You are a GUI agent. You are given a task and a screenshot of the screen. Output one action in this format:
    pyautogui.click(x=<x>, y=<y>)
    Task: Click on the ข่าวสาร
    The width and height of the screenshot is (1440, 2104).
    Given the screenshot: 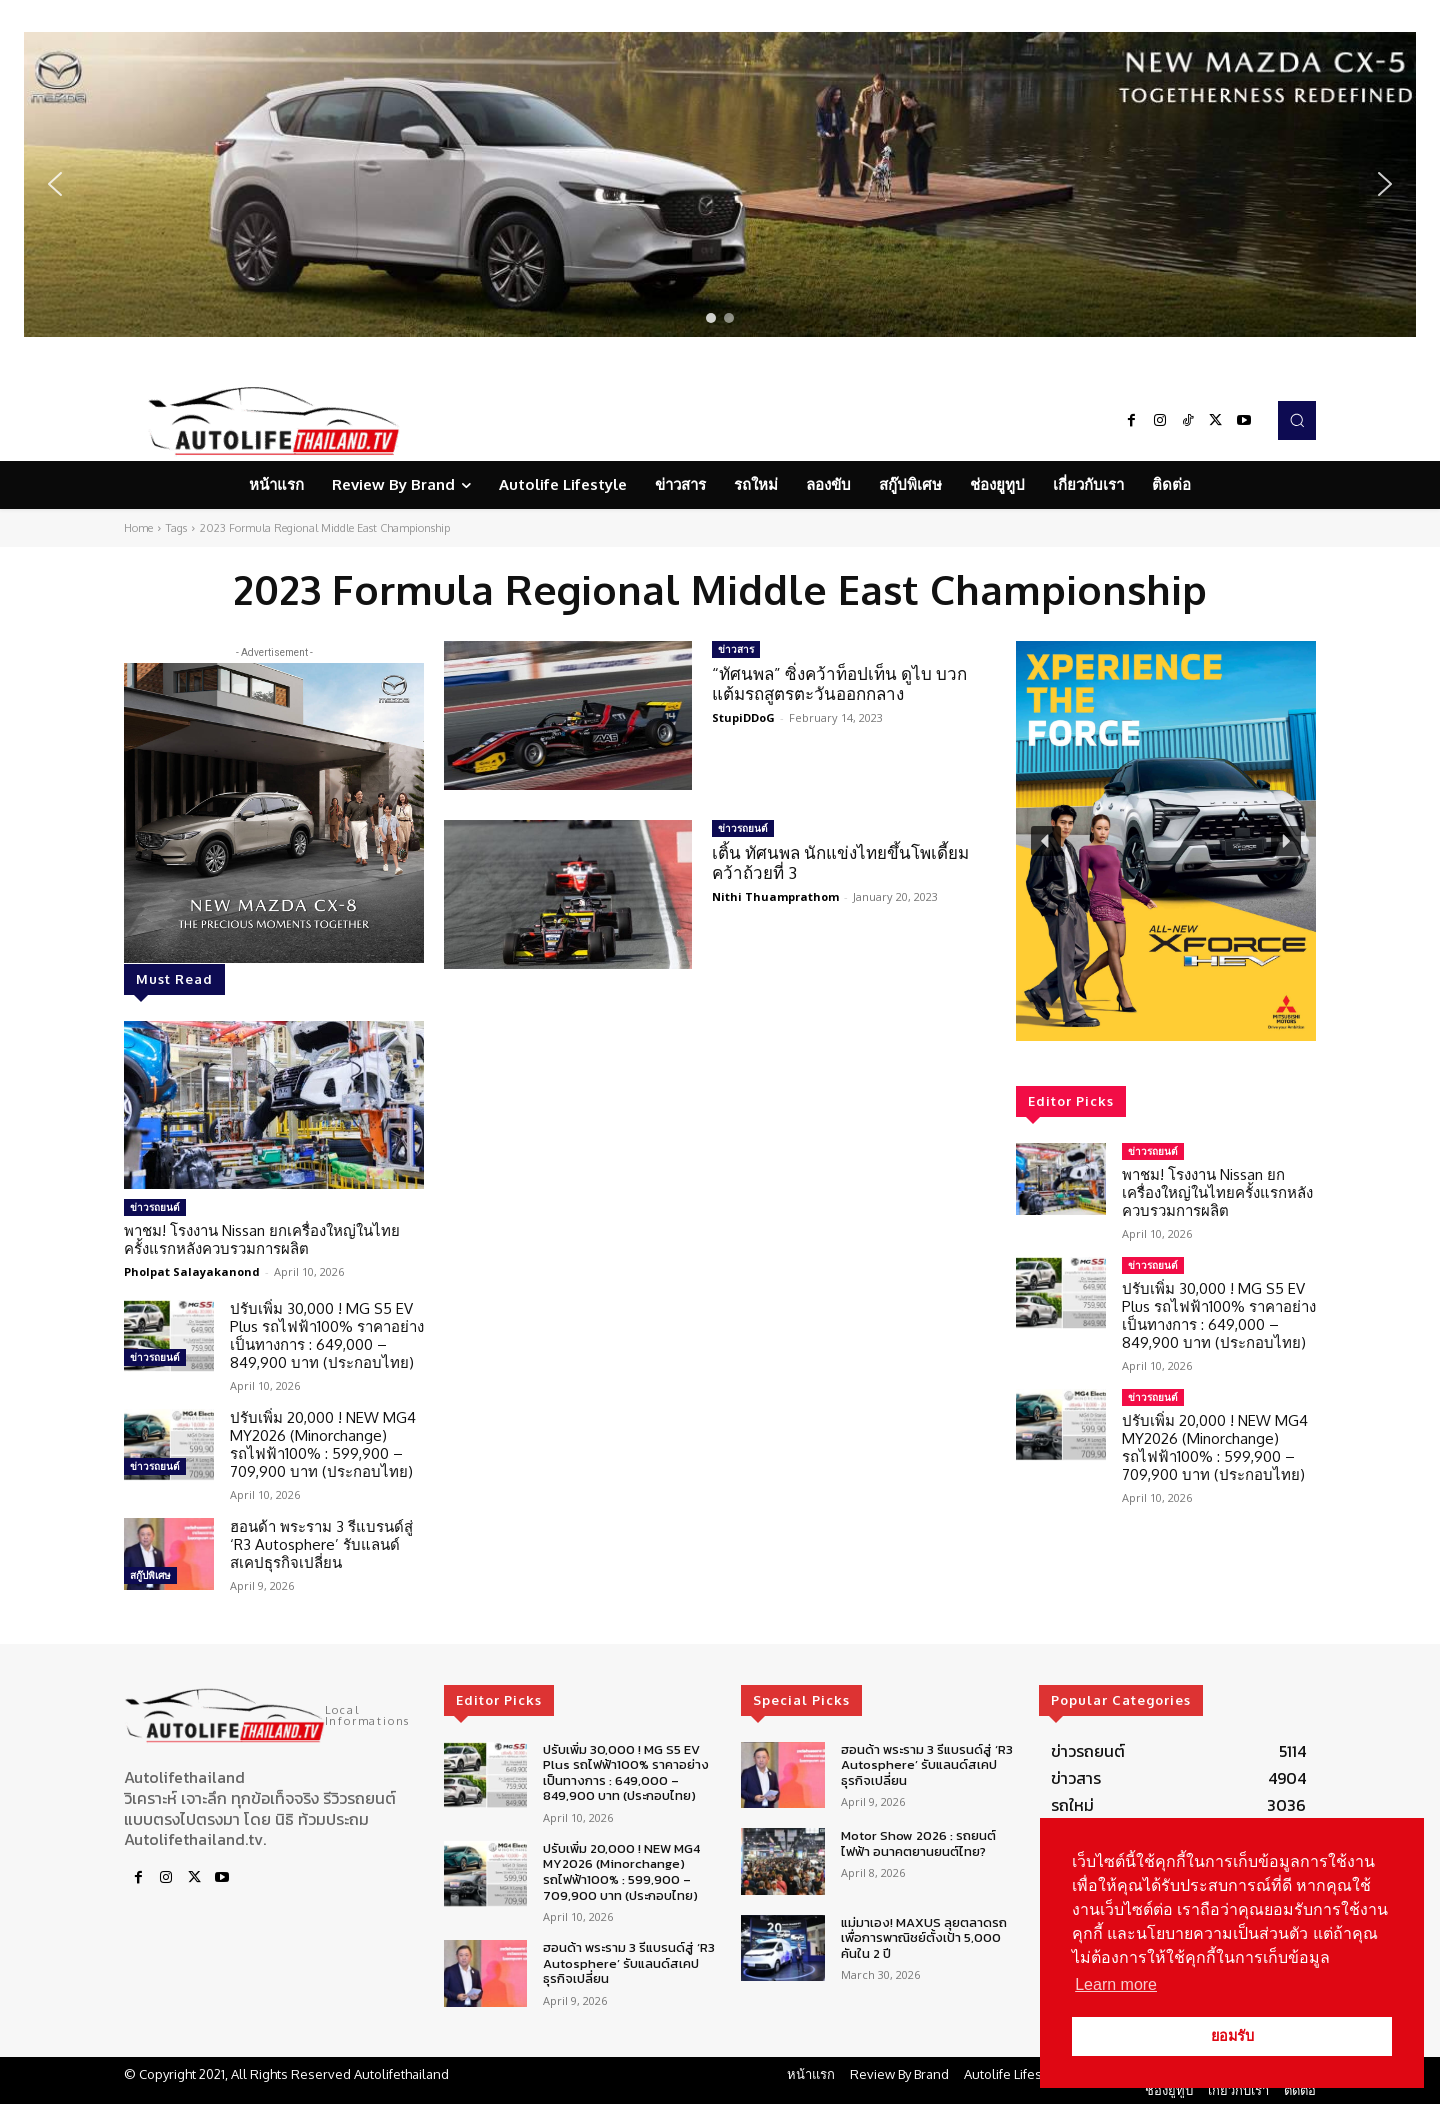 What is the action you would take?
    pyautogui.click(x=736, y=649)
    